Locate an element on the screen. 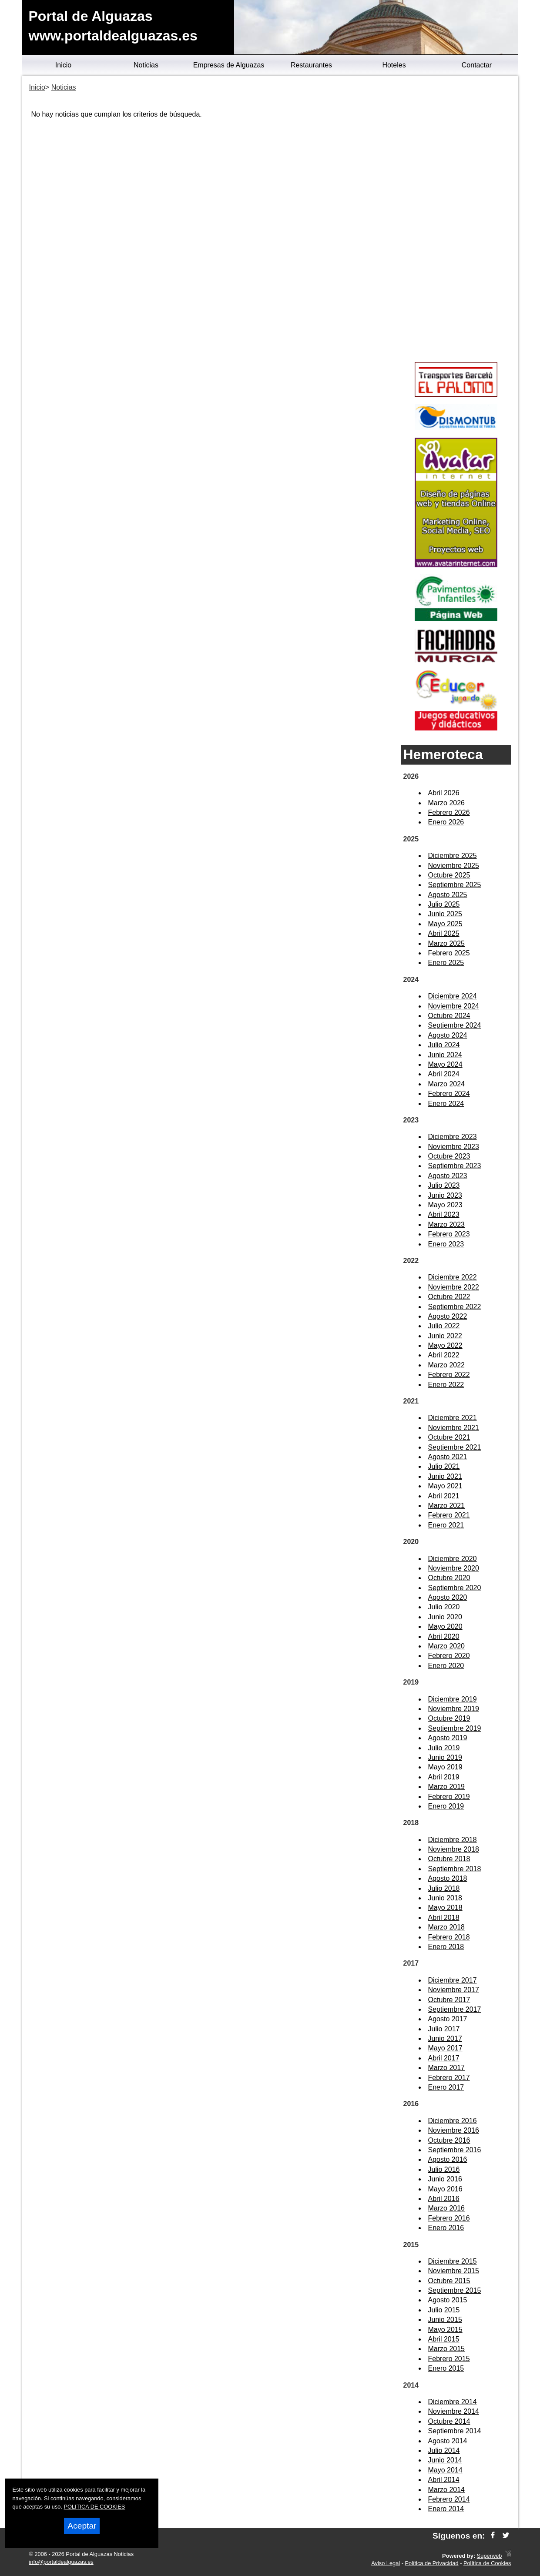 This screenshot has height=2576, width=540. Junio 2017 is located at coordinates (445, 2038).